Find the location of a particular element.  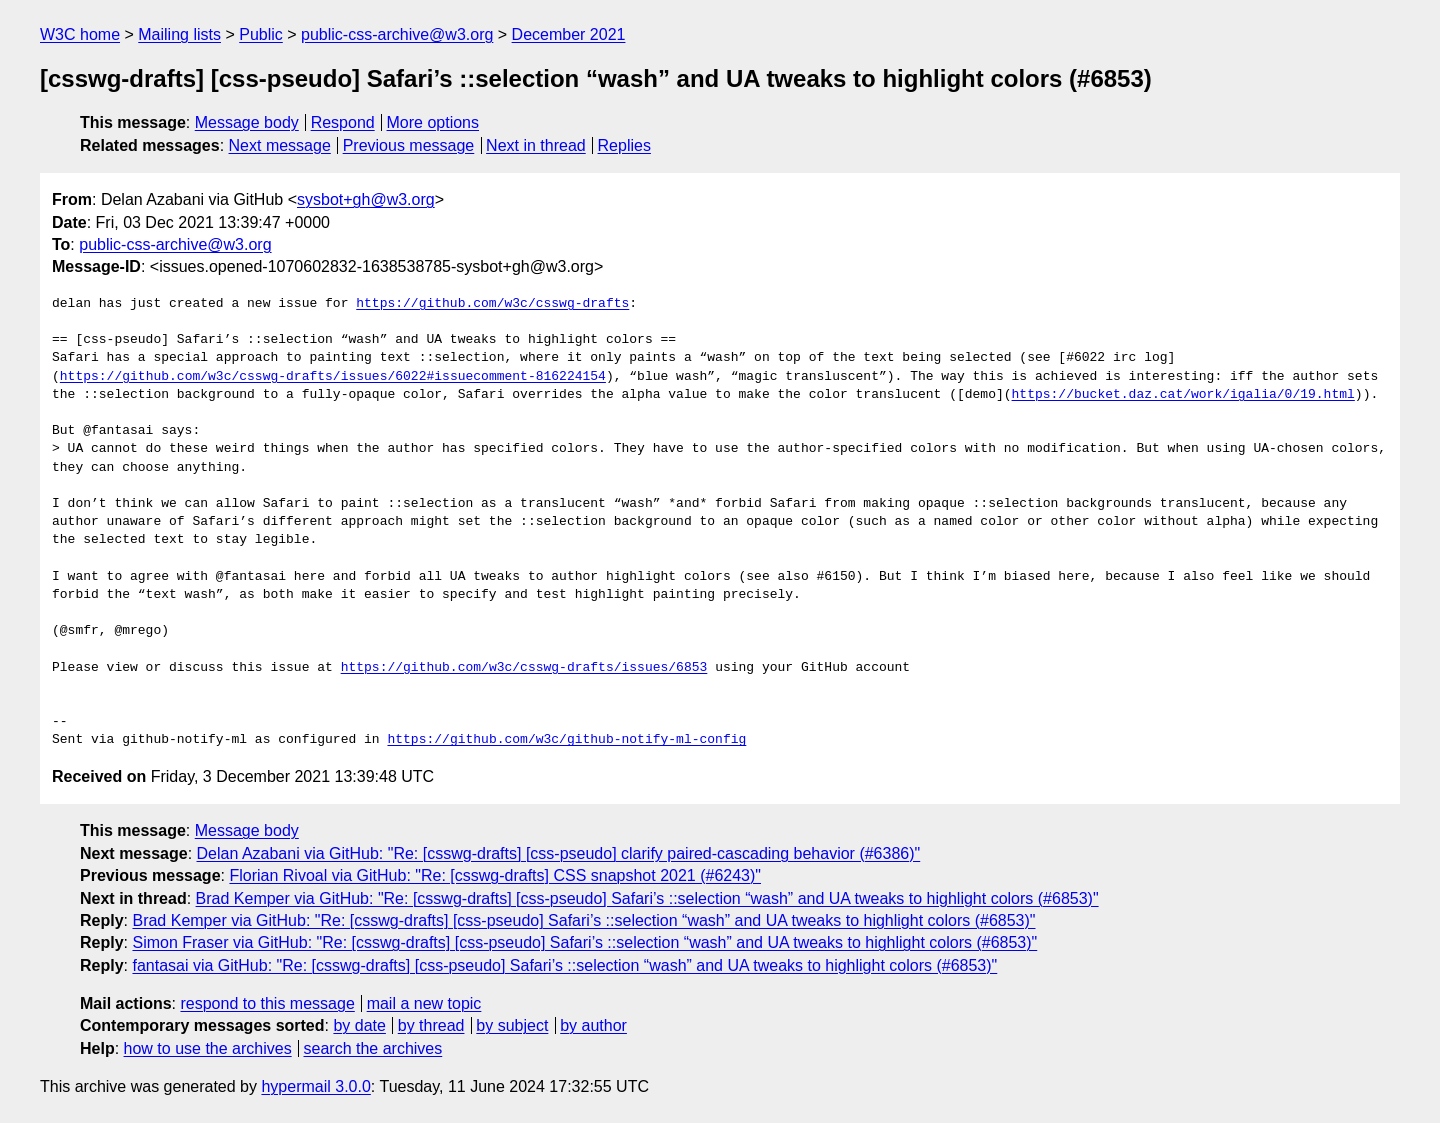

public-css-archive@w3.org is located at coordinates (397, 34).